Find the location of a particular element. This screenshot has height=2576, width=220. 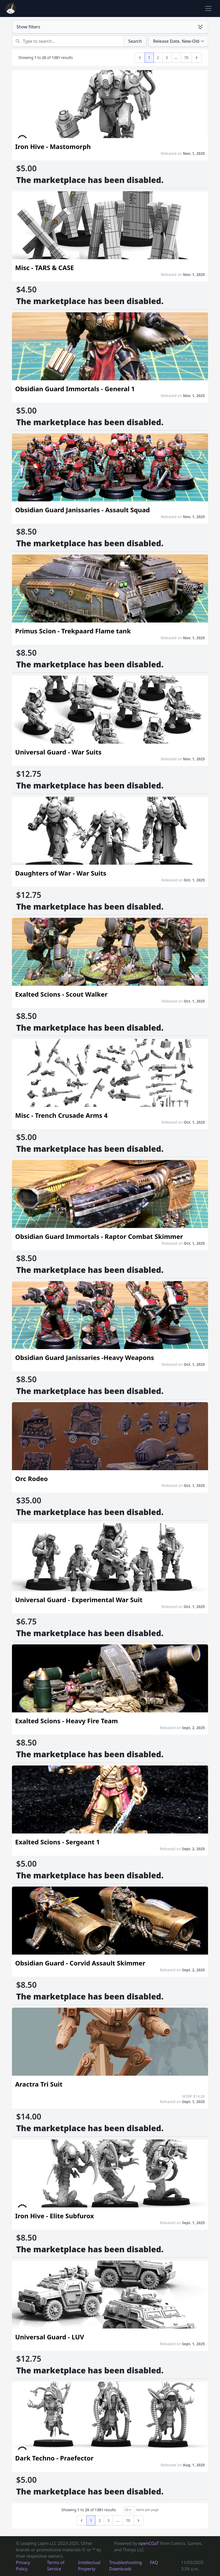

70 is located at coordinates (186, 57).